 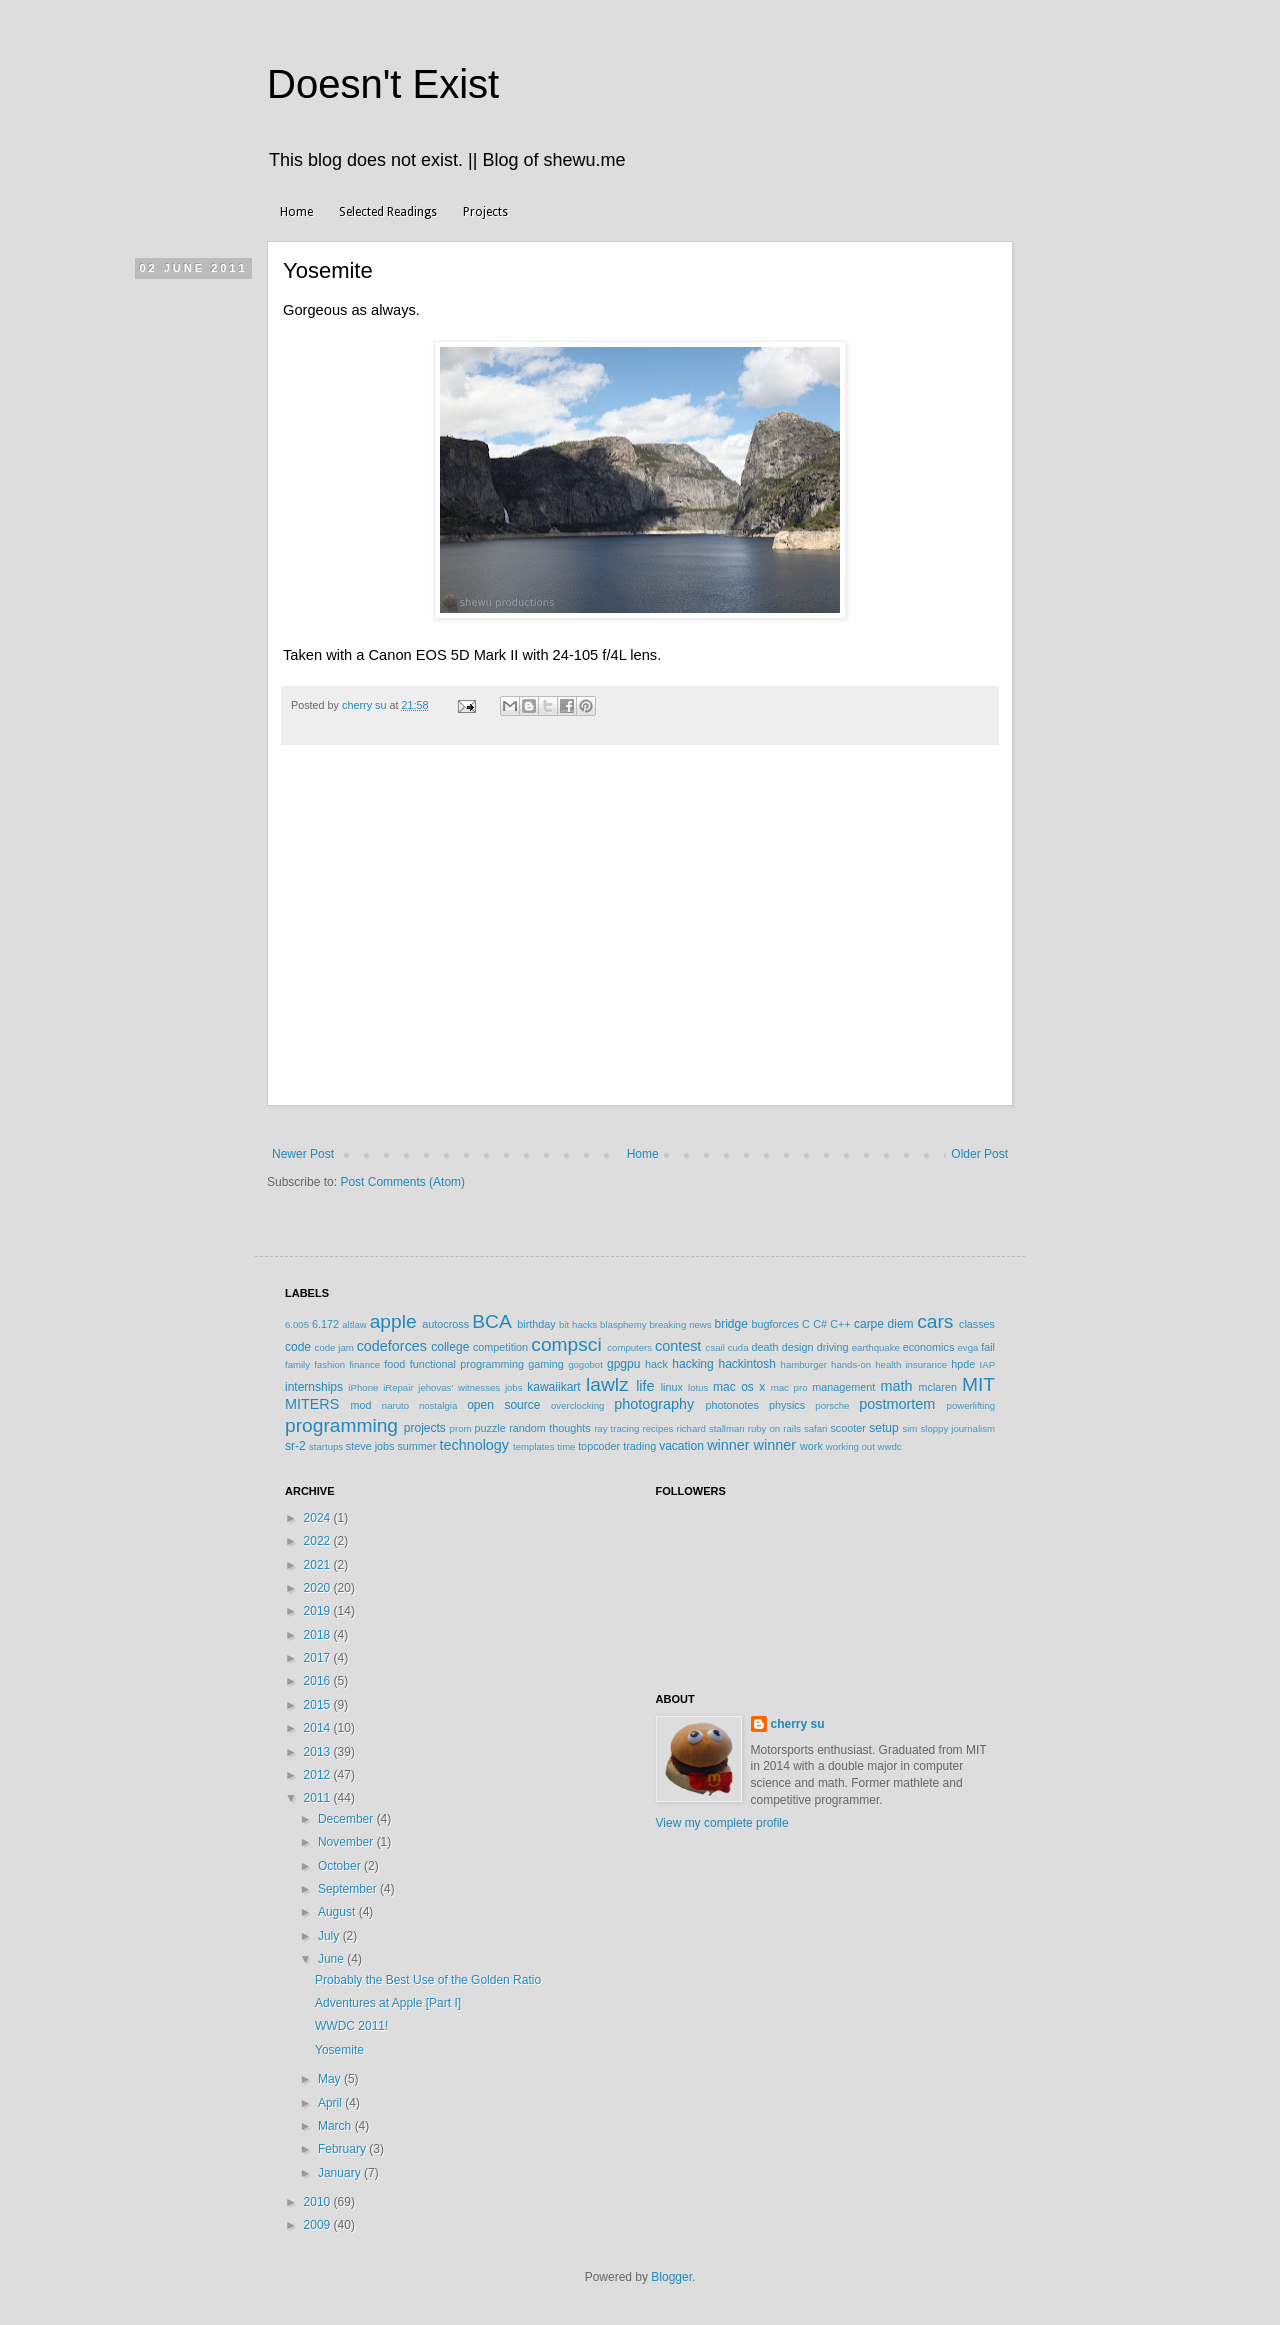 What do you see at coordinates (678, 1346) in the screenshot?
I see `contest` at bounding box center [678, 1346].